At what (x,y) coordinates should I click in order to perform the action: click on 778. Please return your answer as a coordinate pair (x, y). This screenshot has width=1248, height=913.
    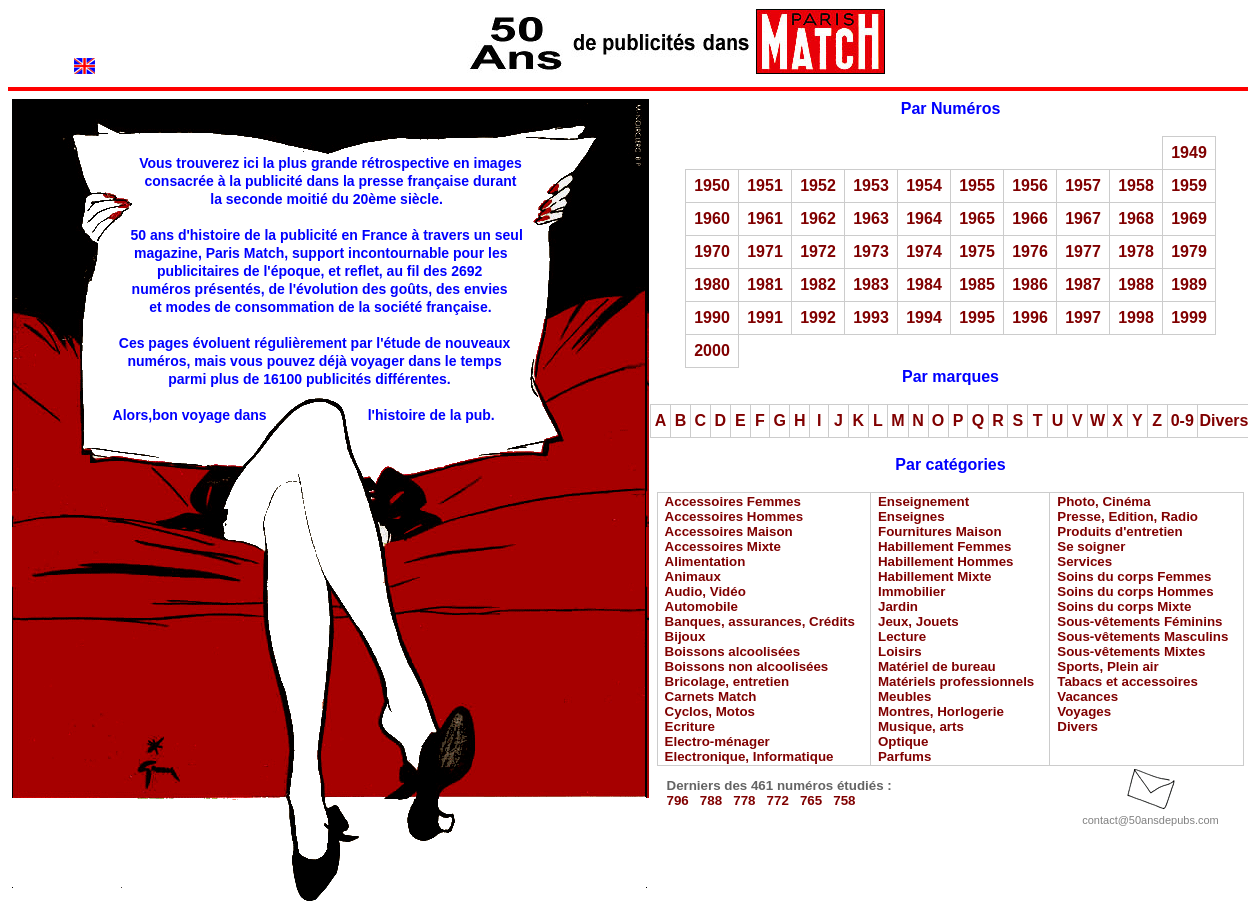
    Looking at the image, I should click on (744, 800).